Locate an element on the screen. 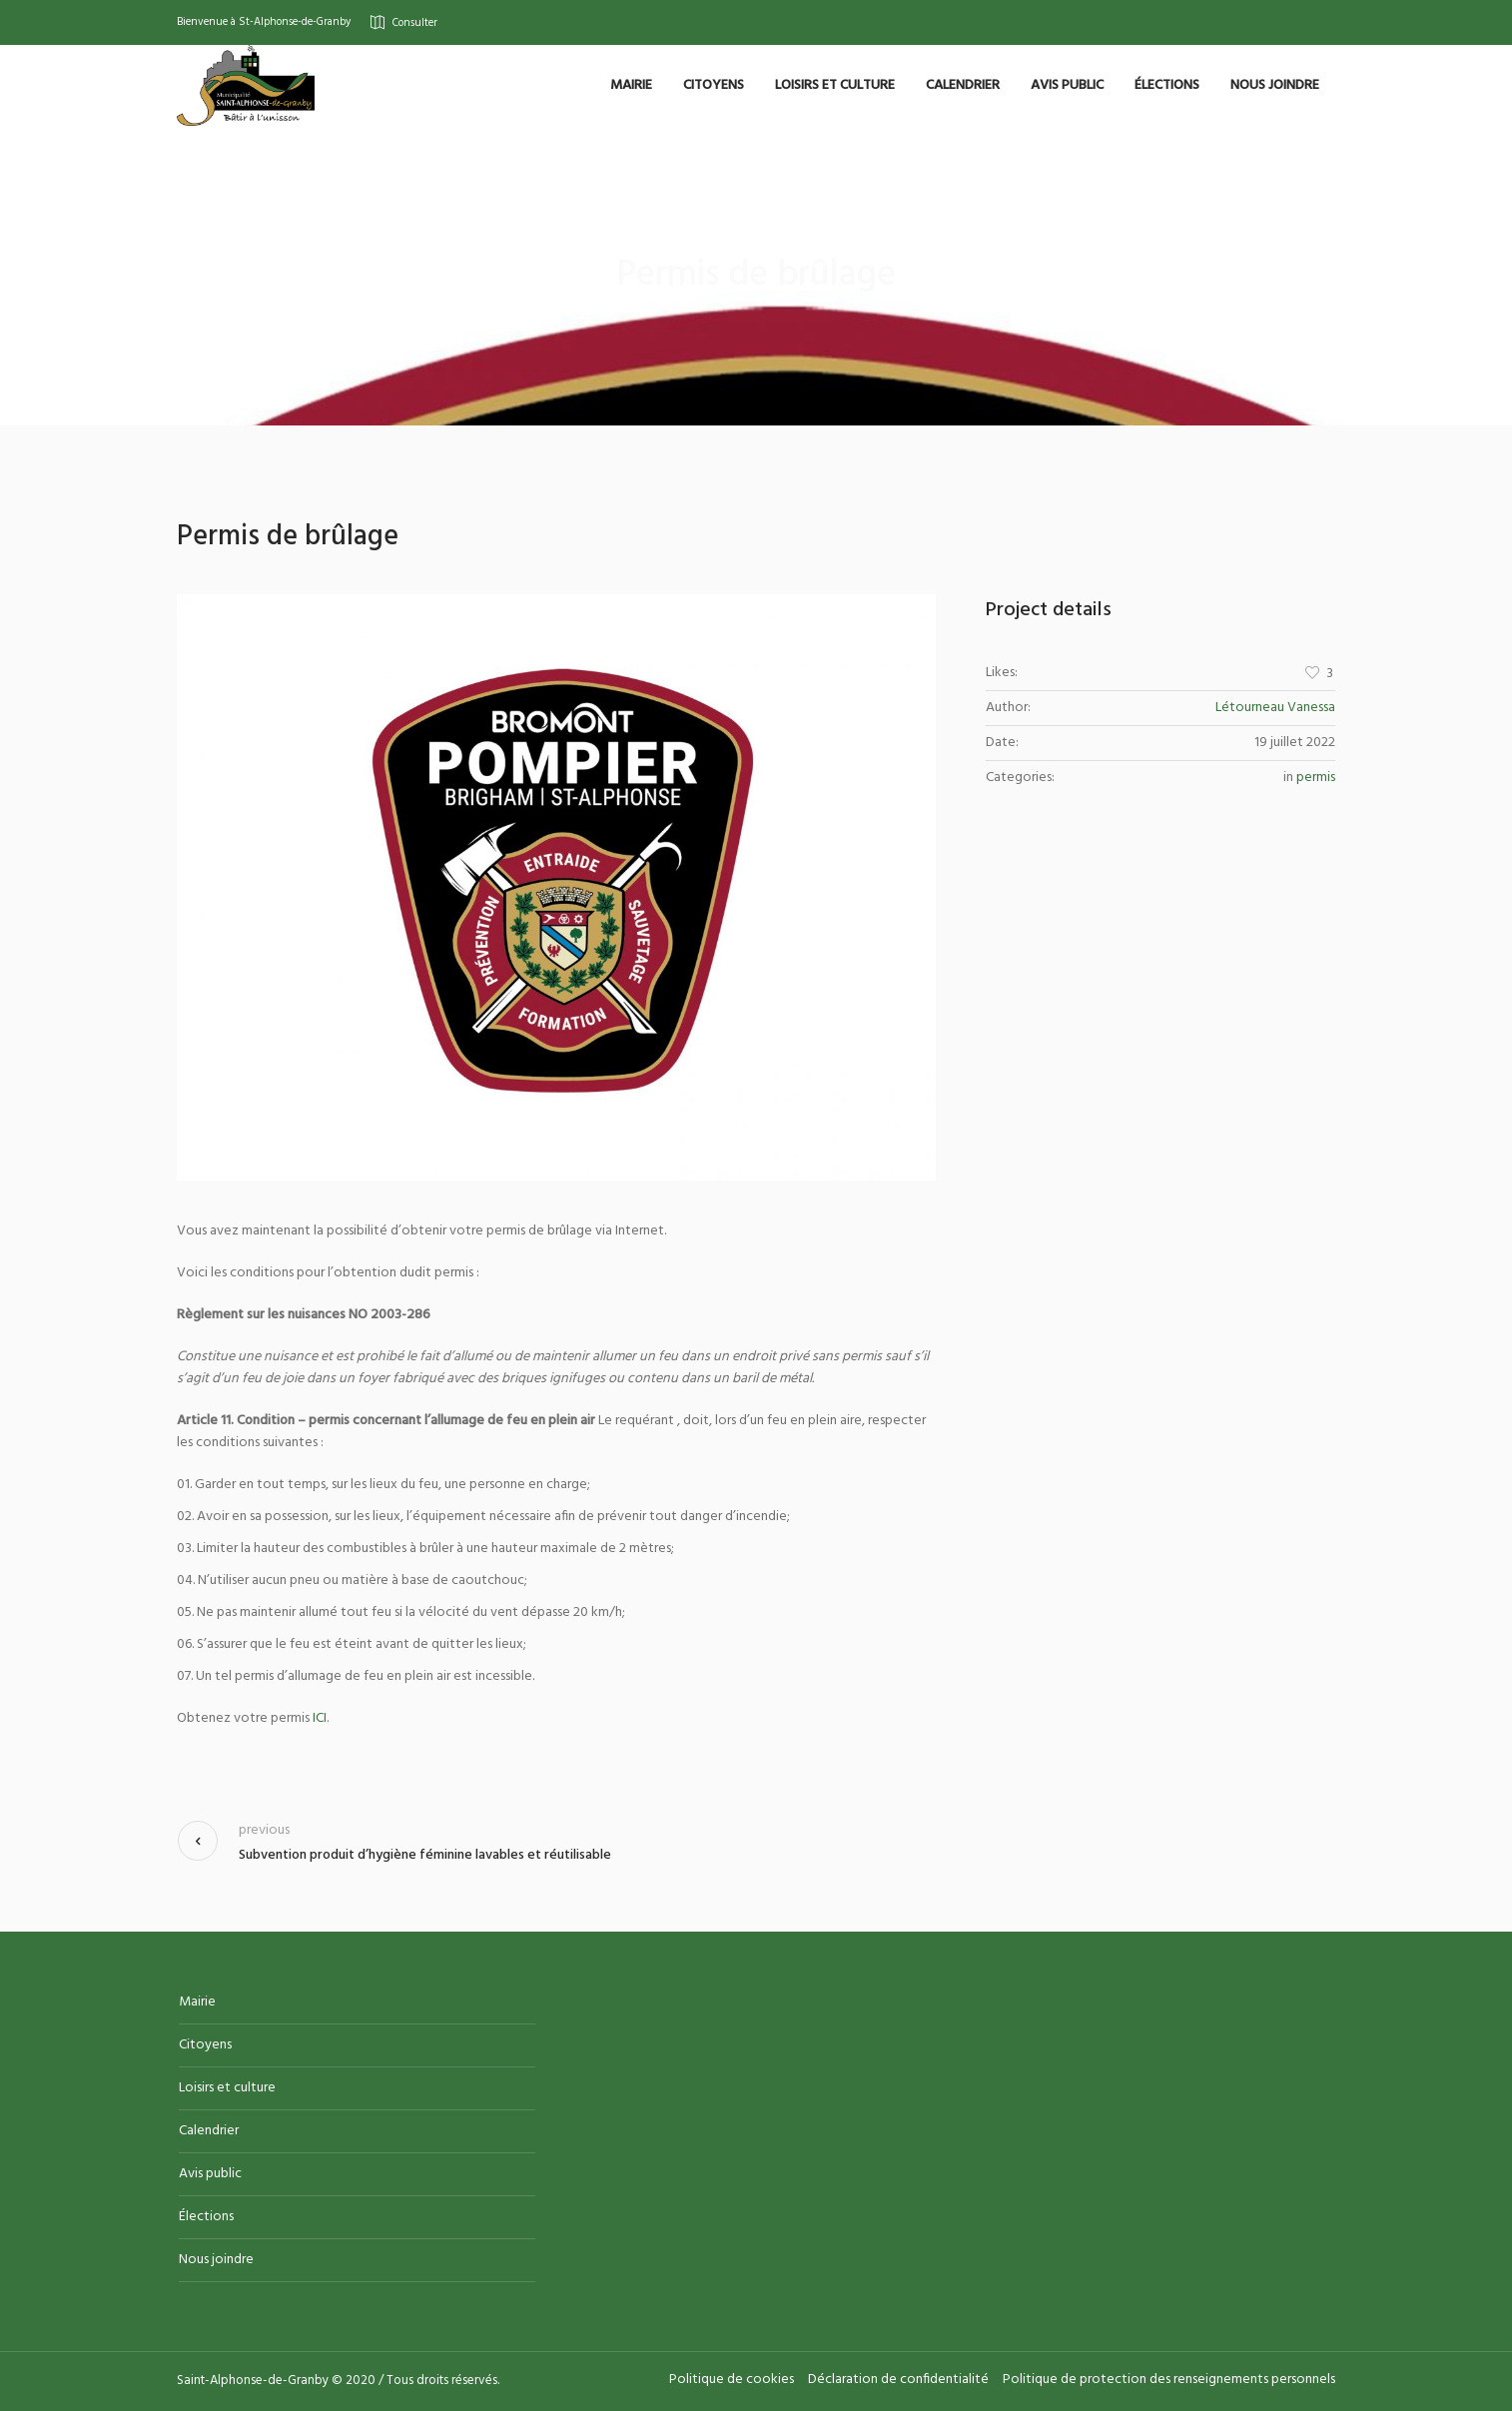 The image size is (1512, 2411). Loisirs et culture is located at coordinates (227, 2087).